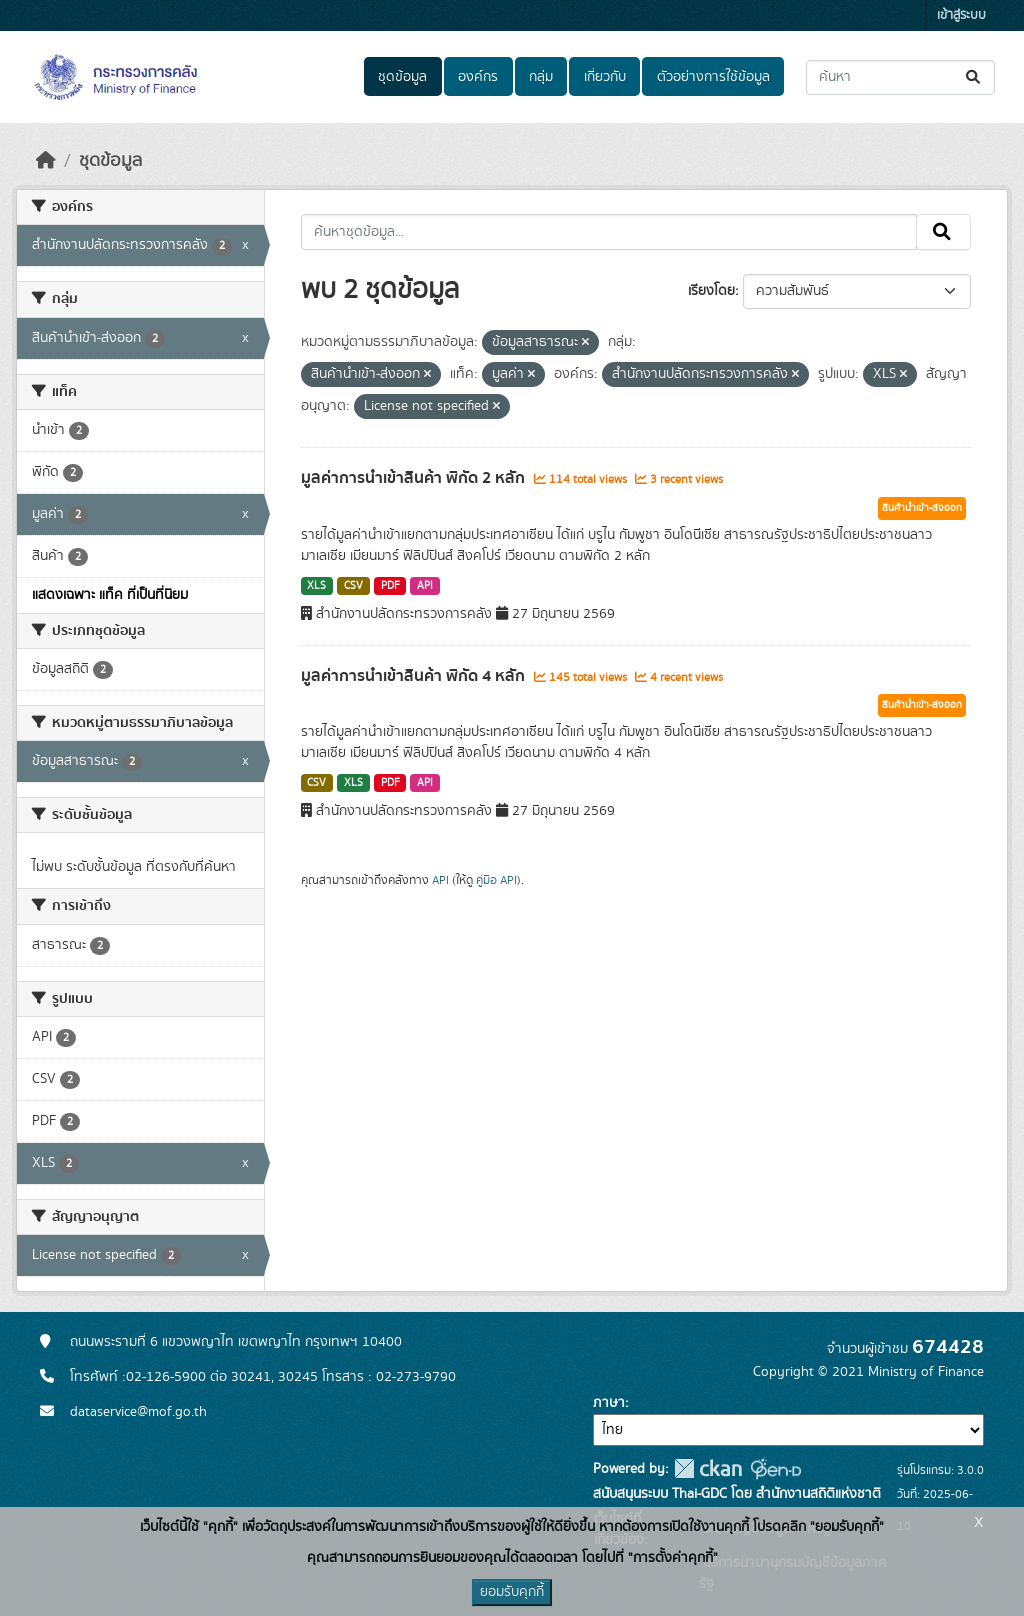 The image size is (1024, 1616). What do you see at coordinates (605, 77) in the screenshot?
I see `เกี่ยวกับ` at bounding box center [605, 77].